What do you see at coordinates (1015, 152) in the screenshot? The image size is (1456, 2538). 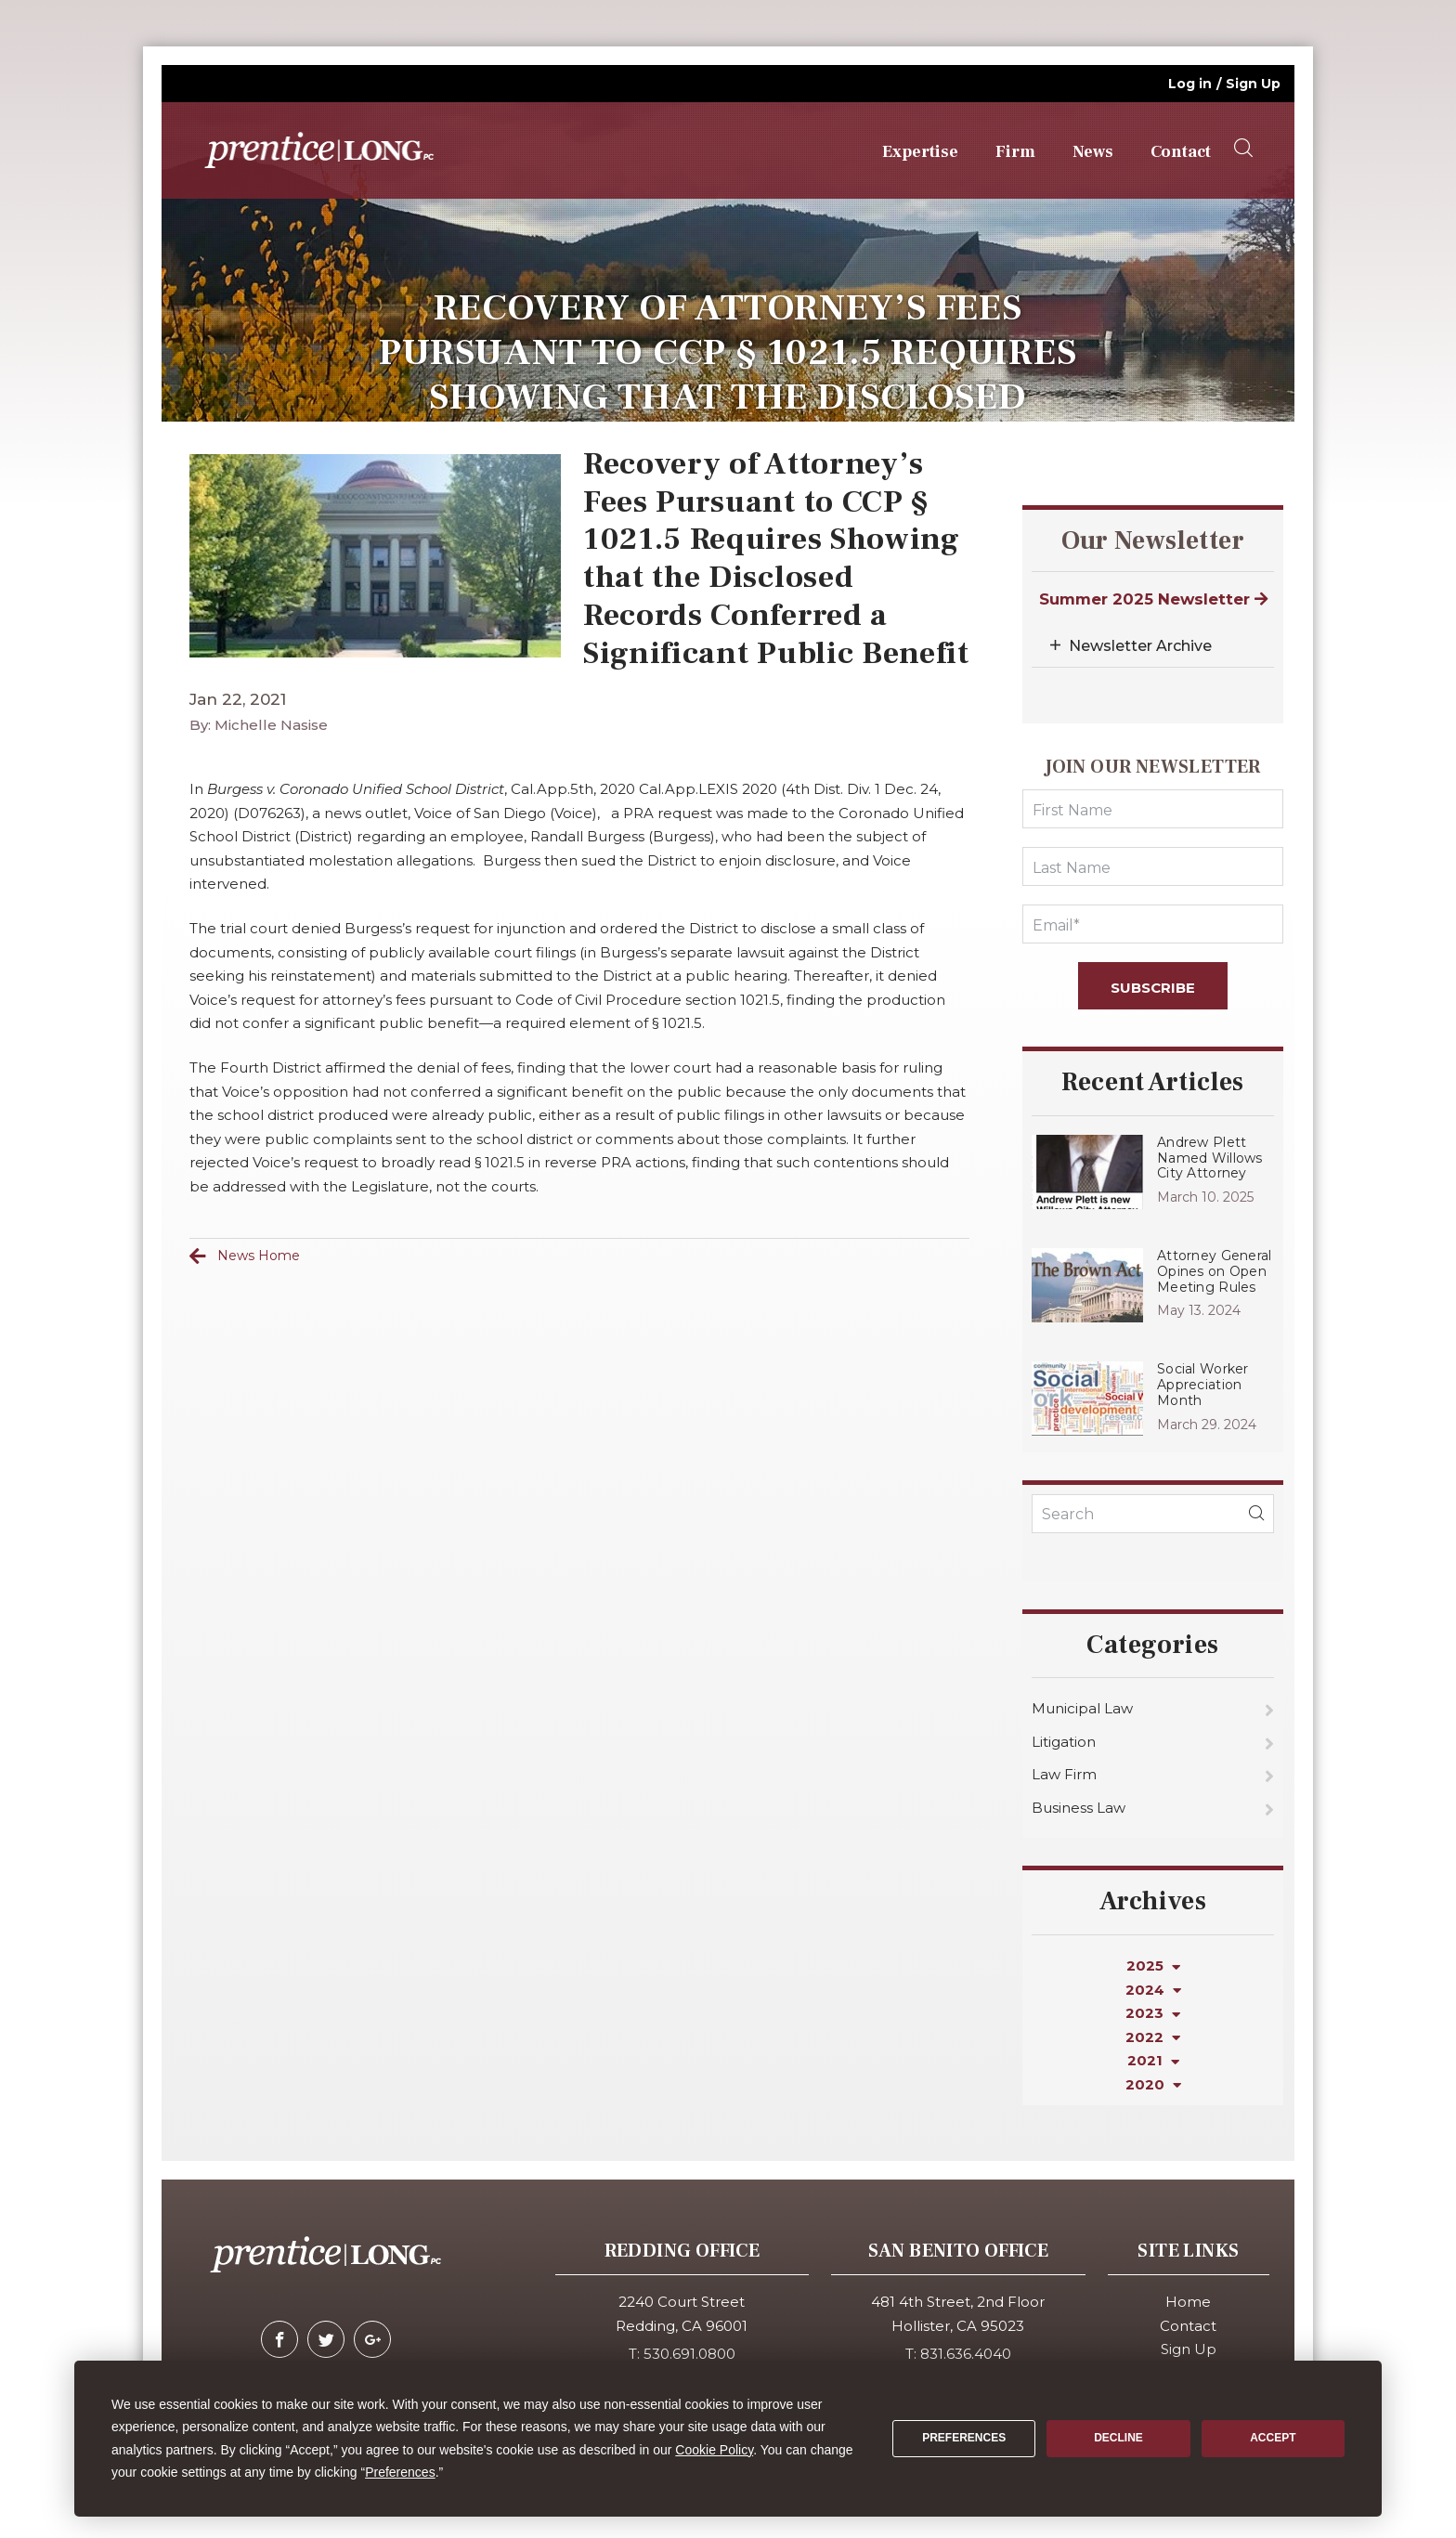 I see `Firm` at bounding box center [1015, 152].